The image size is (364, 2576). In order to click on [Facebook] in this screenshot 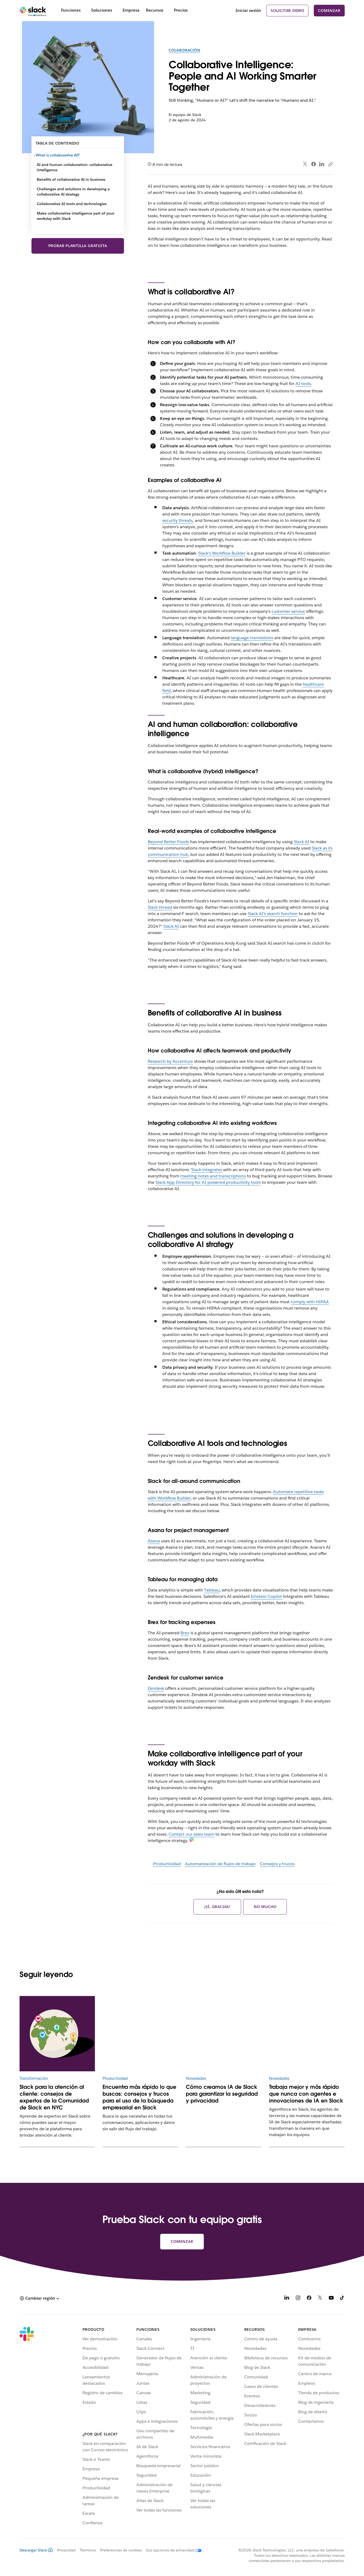, I will do `click(309, 2298)`.